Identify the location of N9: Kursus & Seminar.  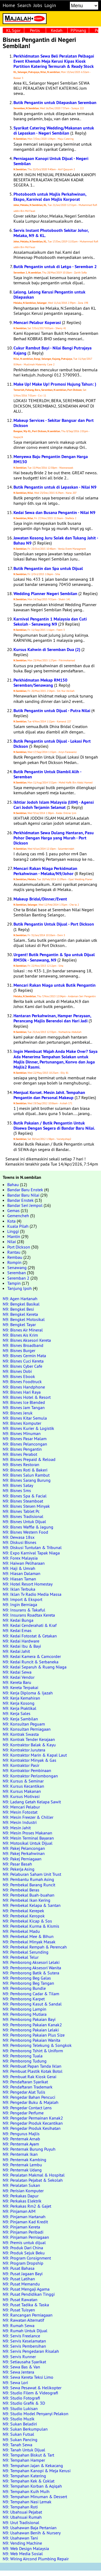
(23, 1781).